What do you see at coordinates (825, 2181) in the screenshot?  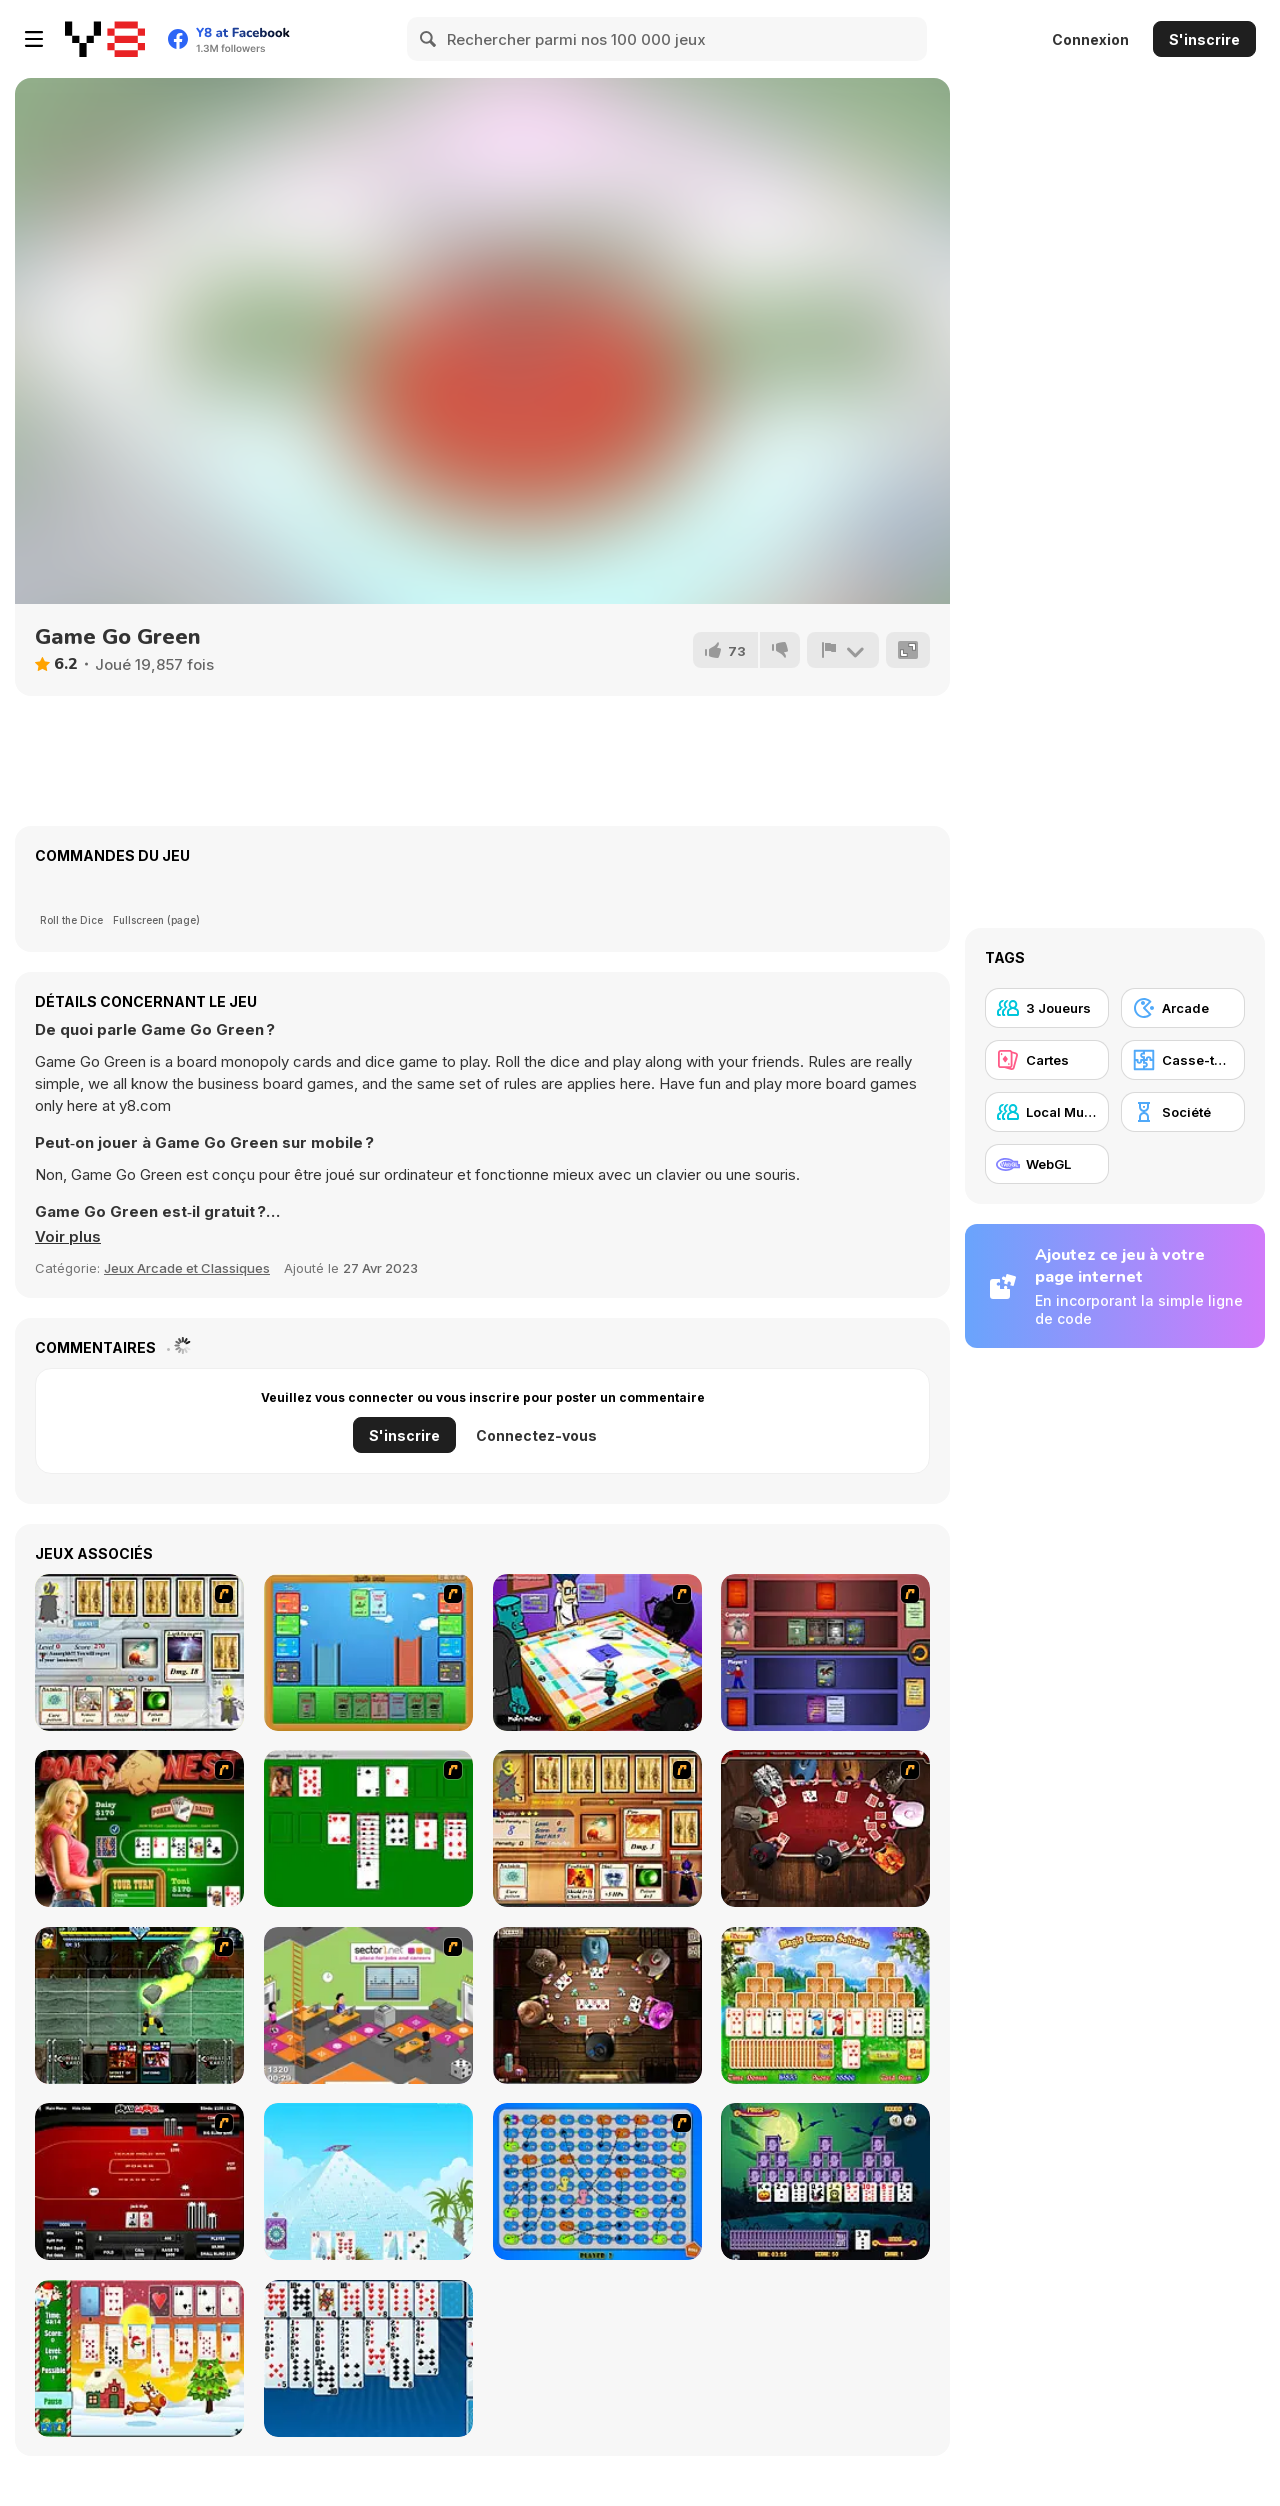 I see `[Tripeaks Halloween]` at bounding box center [825, 2181].